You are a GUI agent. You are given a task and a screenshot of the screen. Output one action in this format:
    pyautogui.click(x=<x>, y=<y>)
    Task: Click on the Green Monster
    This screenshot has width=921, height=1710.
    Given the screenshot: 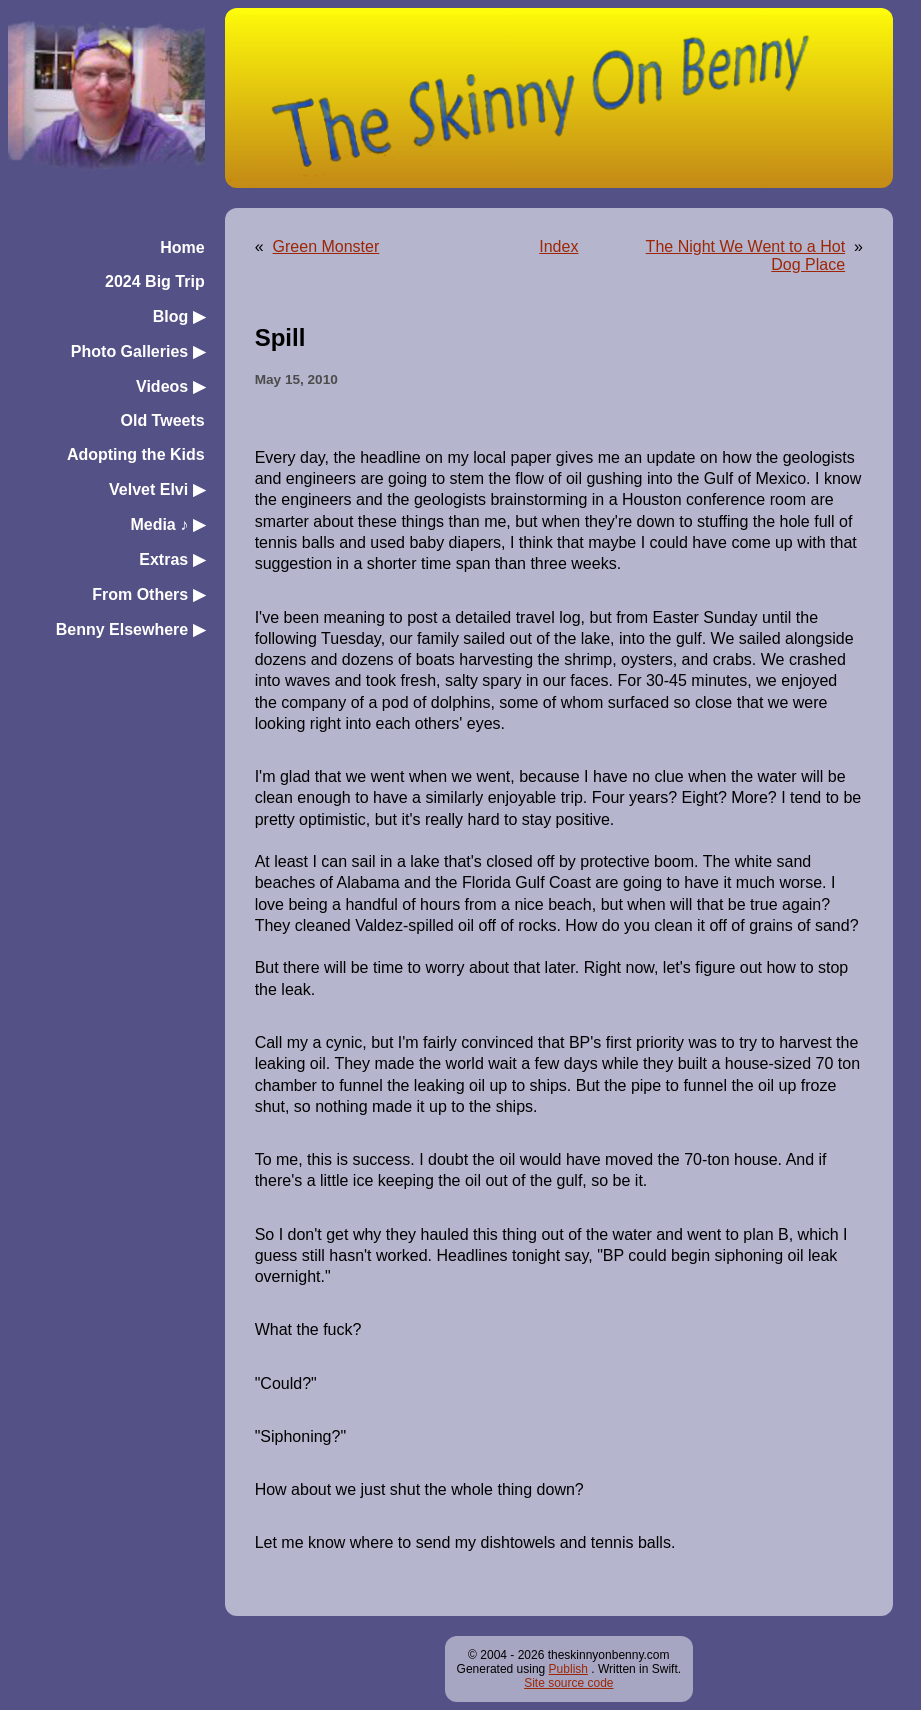 What is the action you would take?
    pyautogui.click(x=326, y=246)
    